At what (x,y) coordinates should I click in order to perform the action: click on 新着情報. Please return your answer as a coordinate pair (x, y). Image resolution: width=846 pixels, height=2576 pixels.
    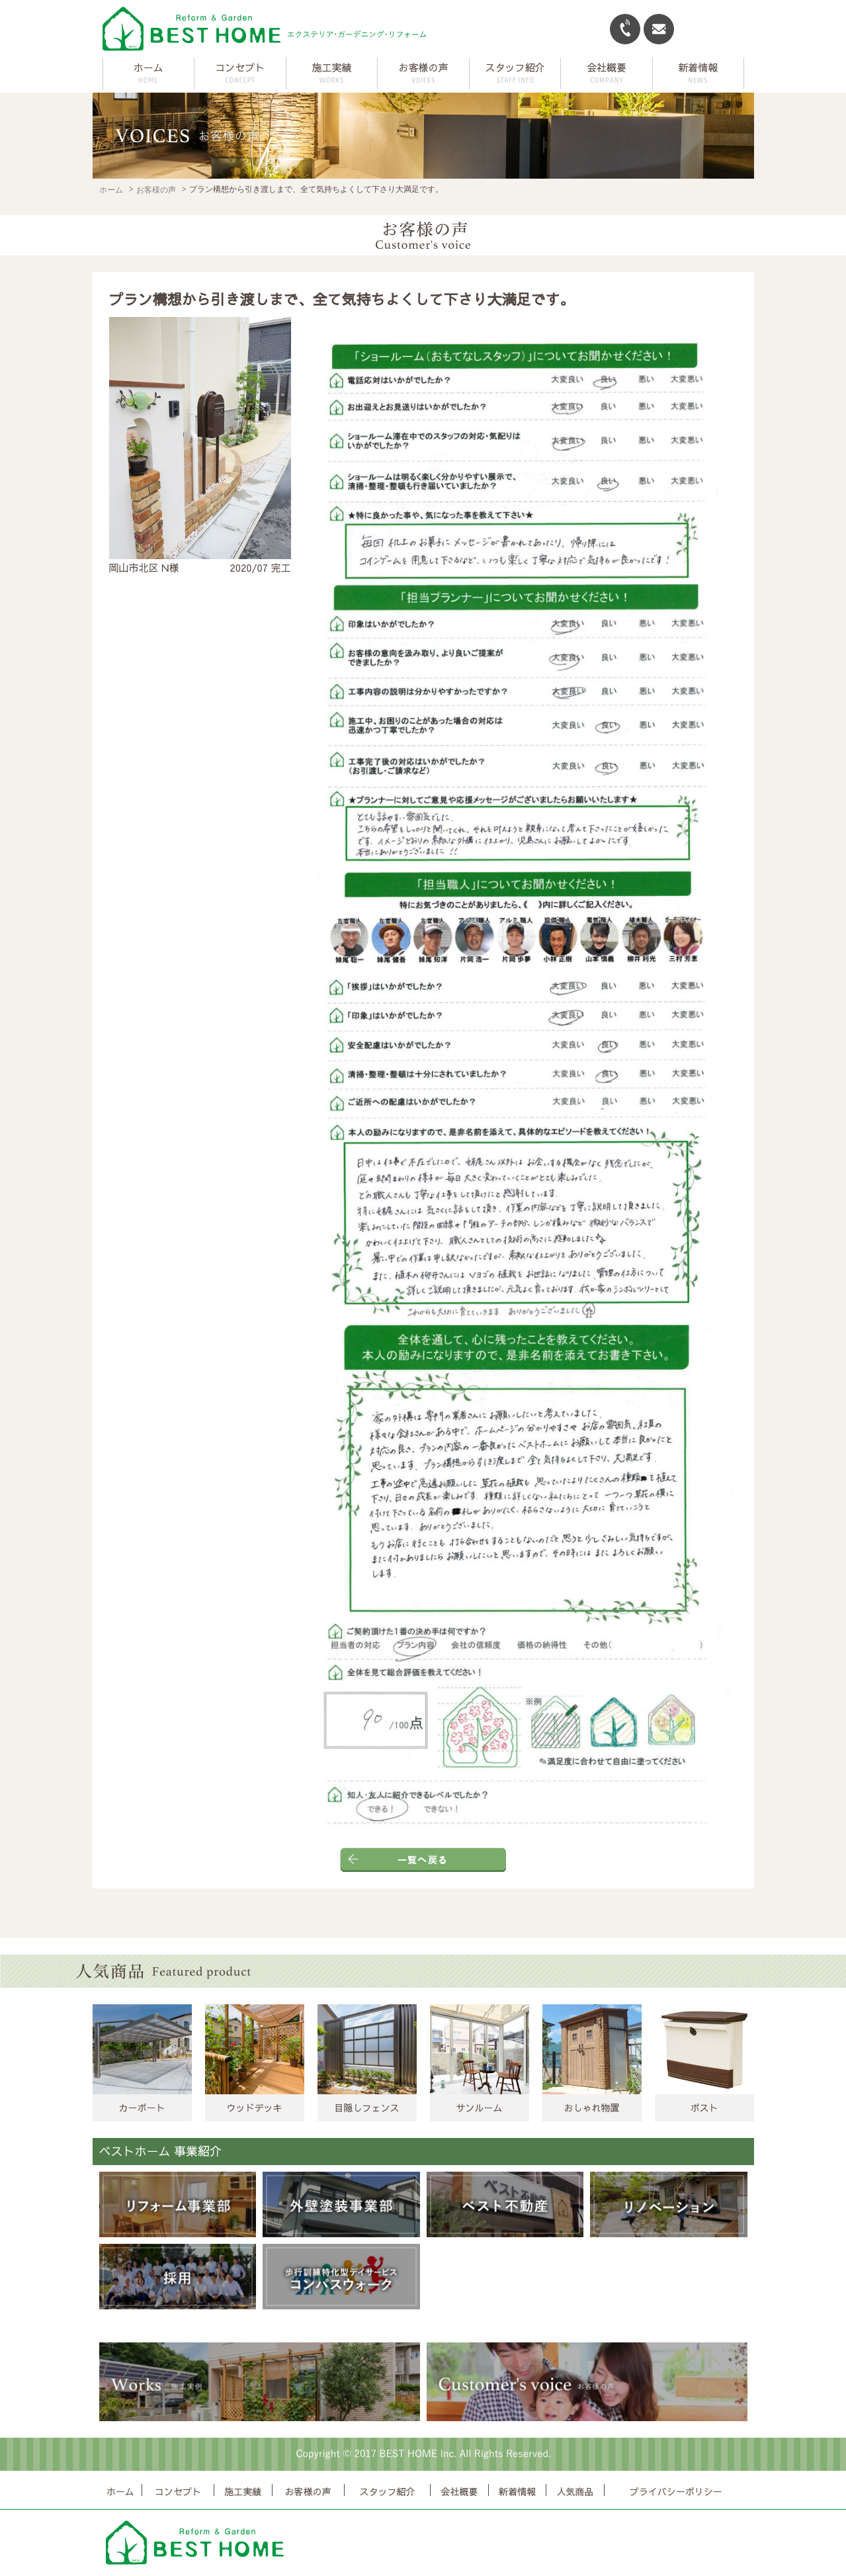
    Looking at the image, I should click on (517, 2491).